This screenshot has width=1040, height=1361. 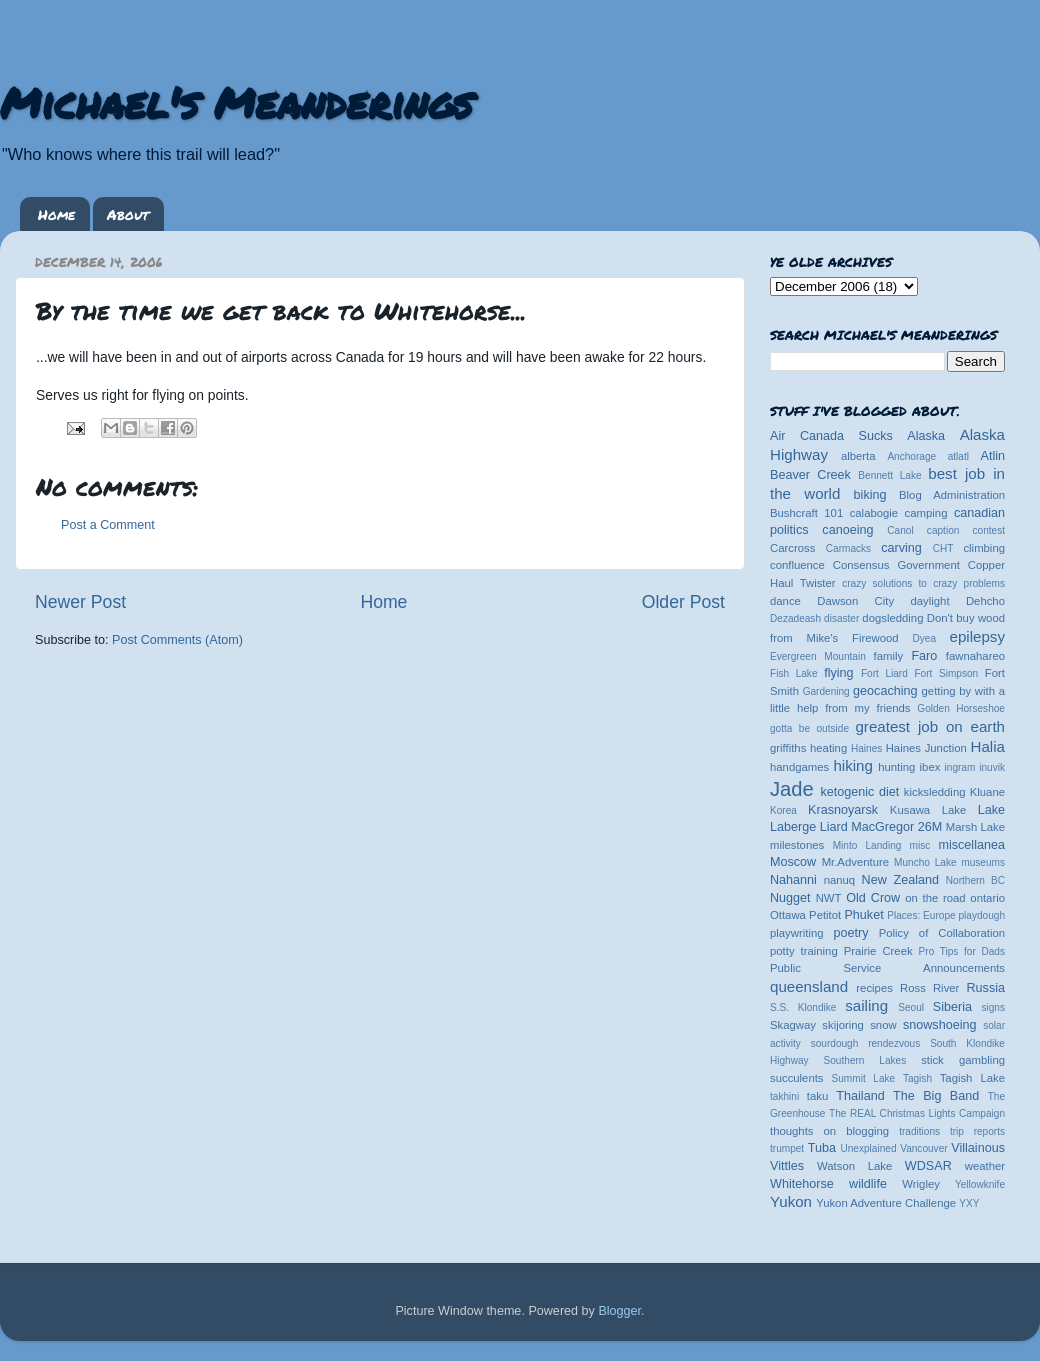 I want to click on misc, so click(x=920, y=845).